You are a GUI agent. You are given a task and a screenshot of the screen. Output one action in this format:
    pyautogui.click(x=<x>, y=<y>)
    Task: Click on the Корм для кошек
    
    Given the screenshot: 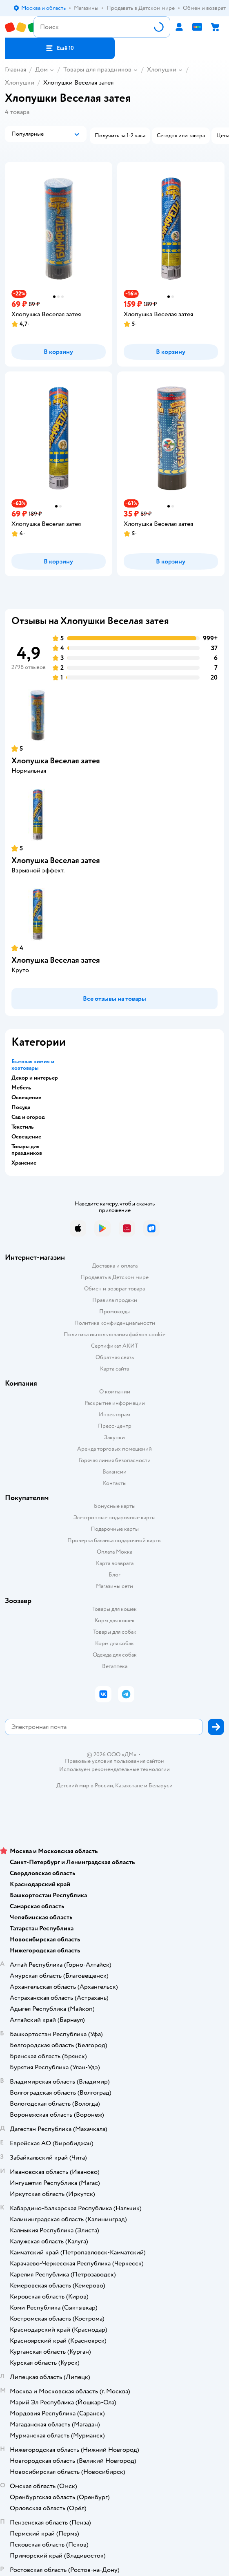 What is the action you would take?
    pyautogui.click(x=115, y=1620)
    